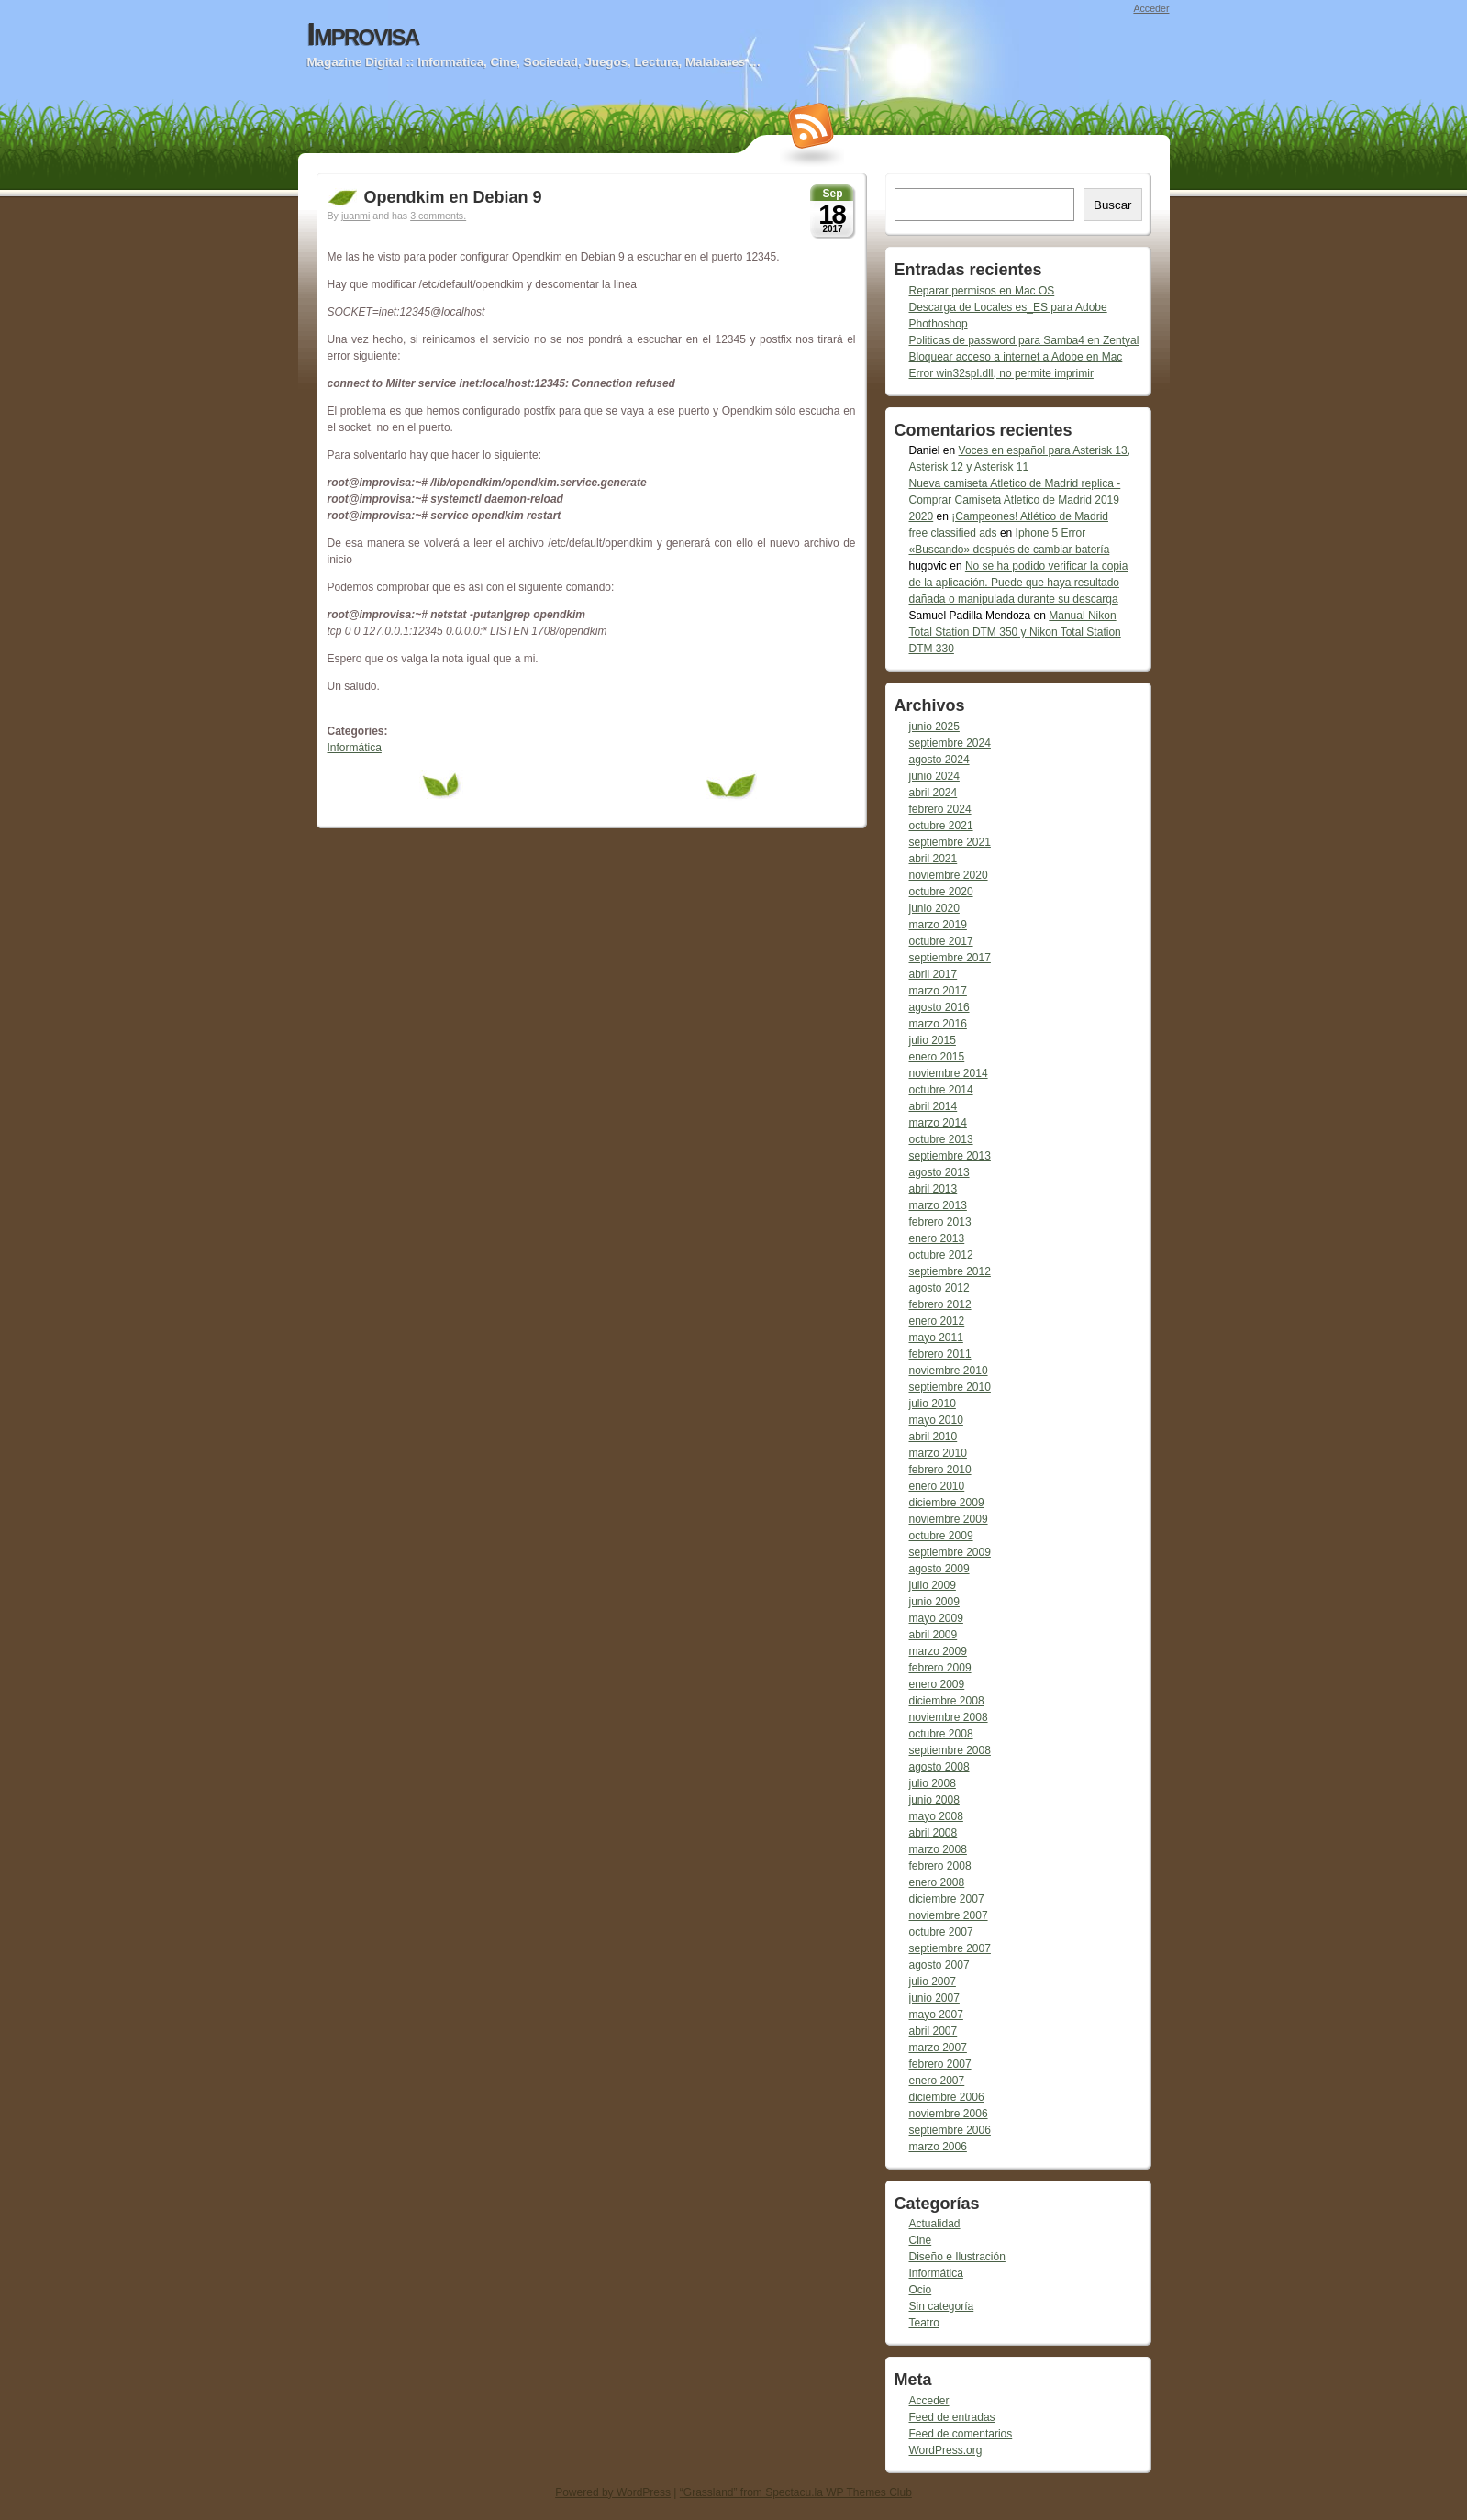  What do you see at coordinates (613, 2492) in the screenshot?
I see `Powered by WordPress` at bounding box center [613, 2492].